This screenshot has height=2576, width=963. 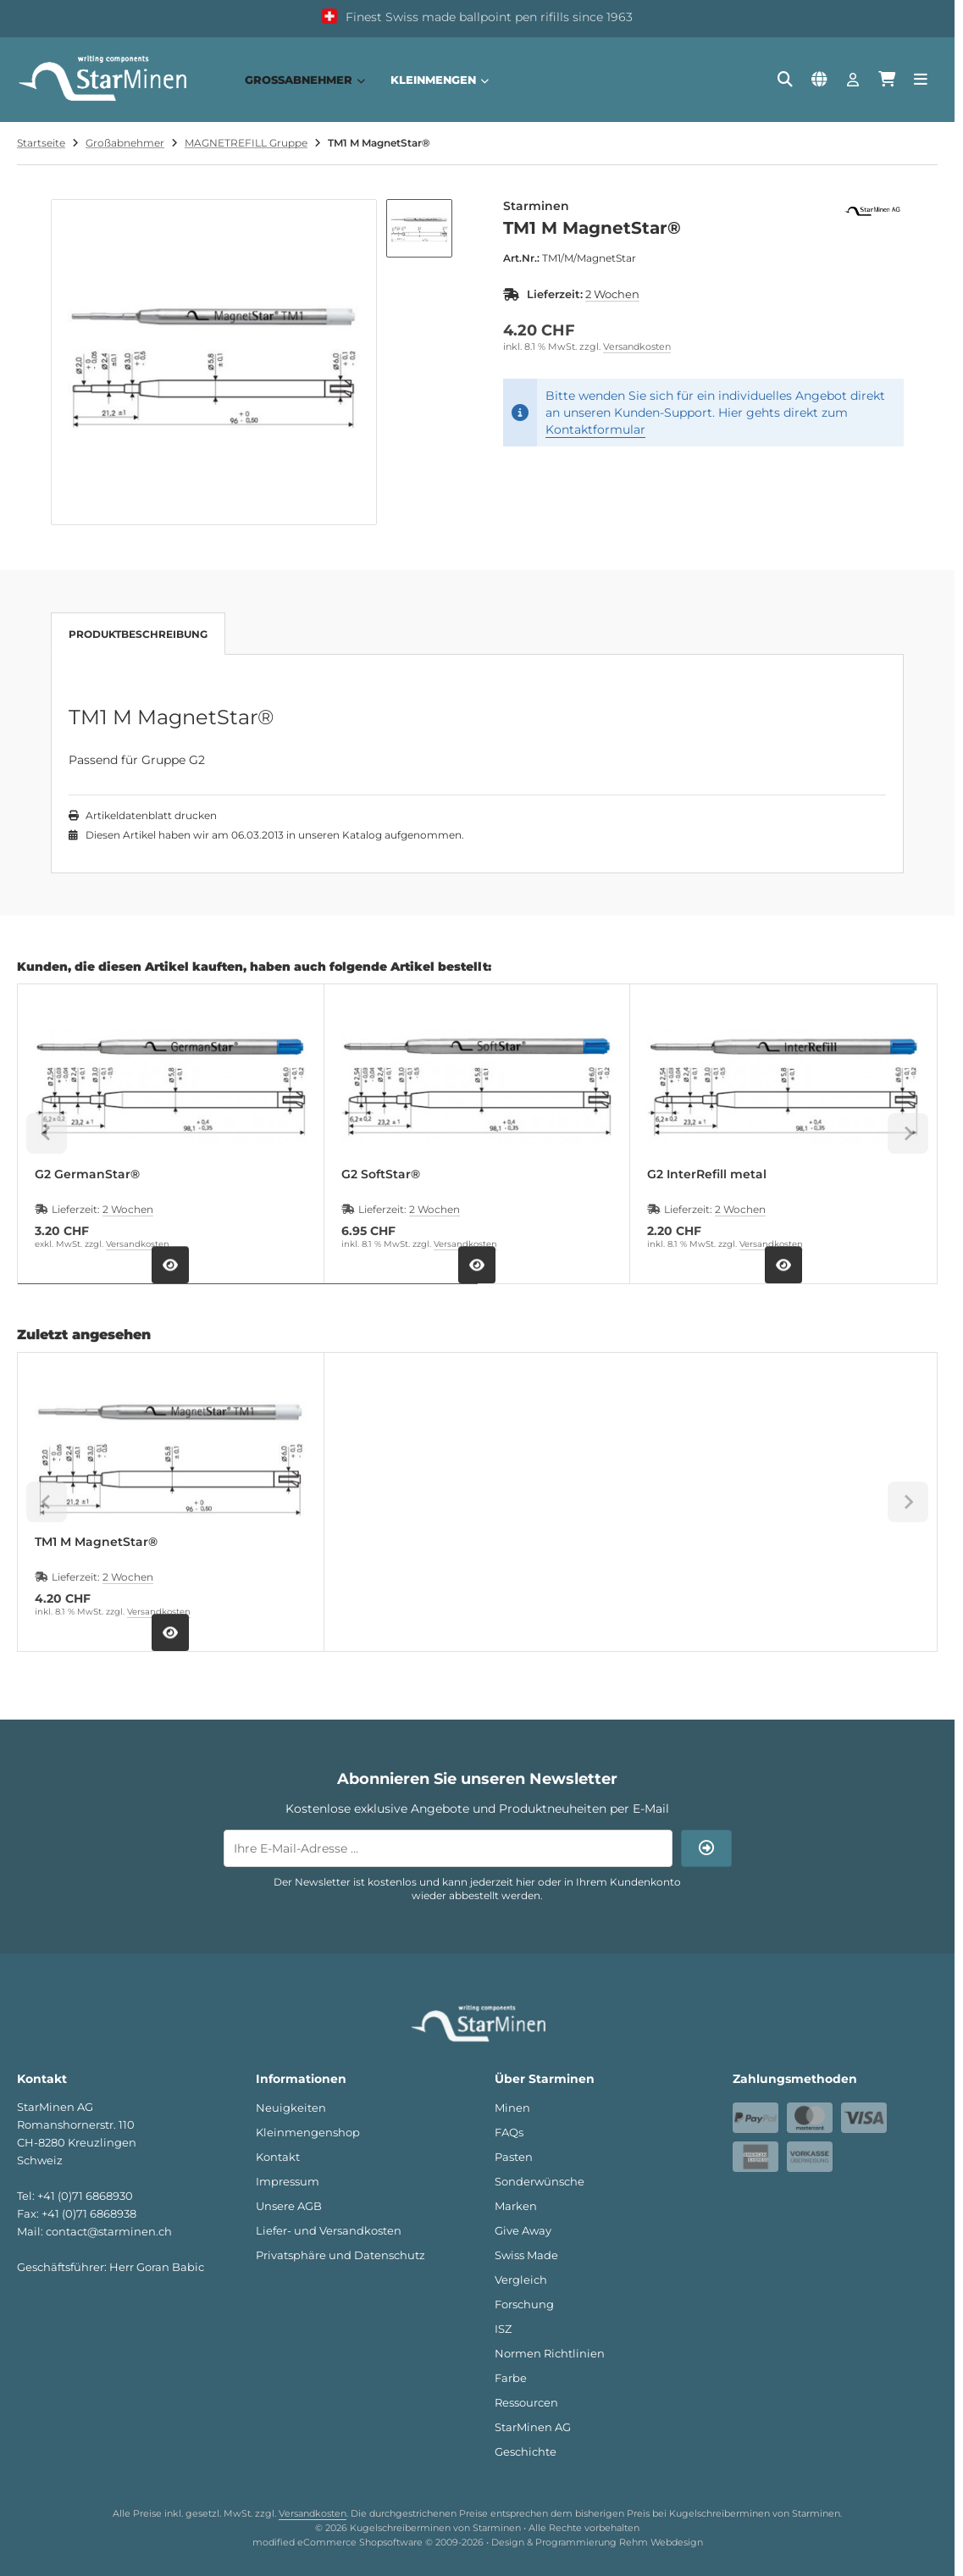 I want to click on G2 SoftStar®, so click(x=380, y=1174).